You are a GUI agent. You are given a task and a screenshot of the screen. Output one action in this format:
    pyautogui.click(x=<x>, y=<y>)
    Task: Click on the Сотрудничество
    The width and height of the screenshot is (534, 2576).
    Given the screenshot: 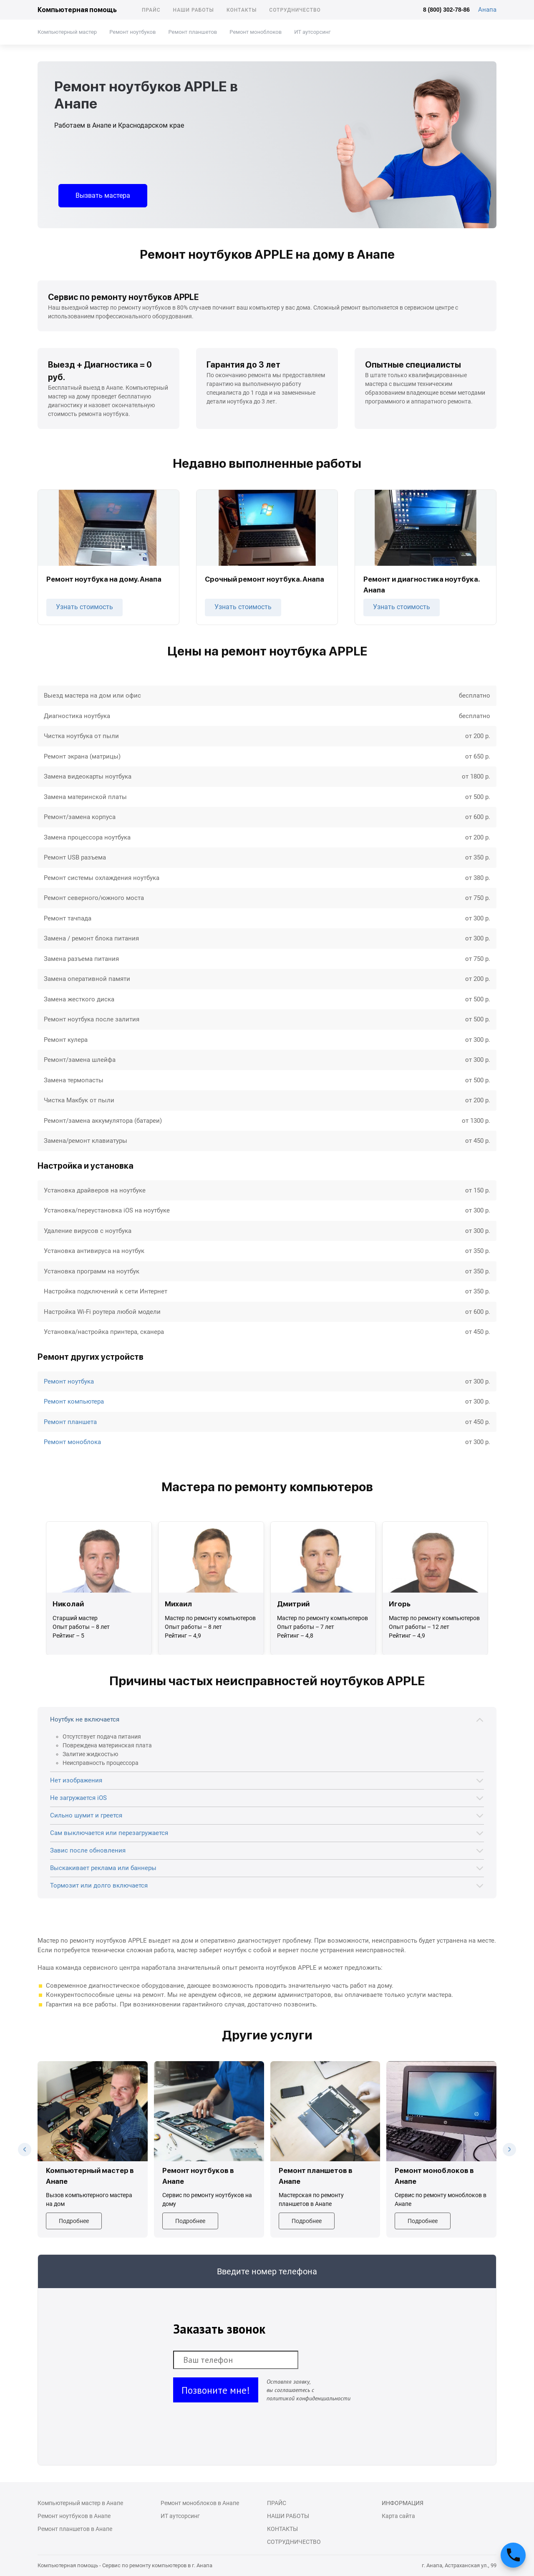 What is the action you would take?
    pyautogui.click(x=295, y=10)
    